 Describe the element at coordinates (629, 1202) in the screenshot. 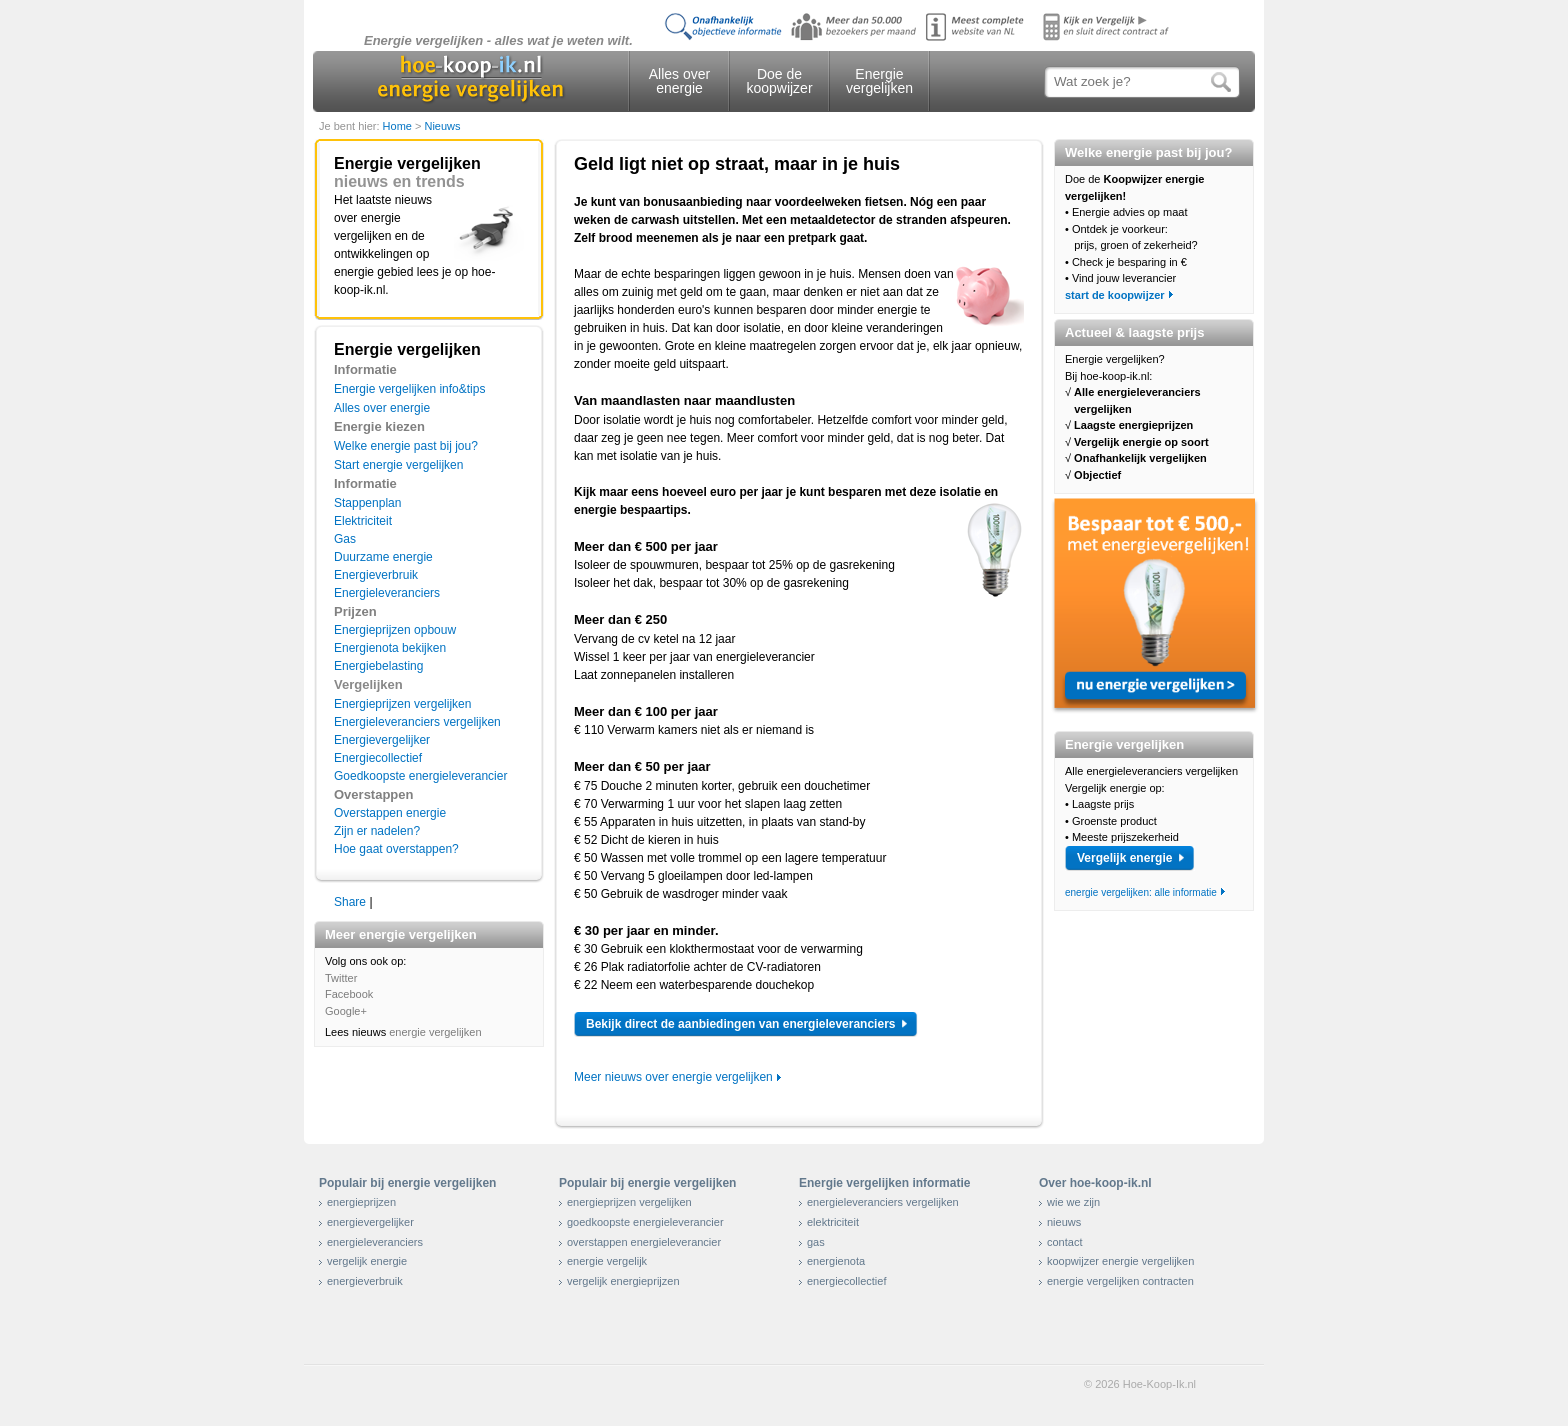

I see `energieprijzen vergelijken` at that location.